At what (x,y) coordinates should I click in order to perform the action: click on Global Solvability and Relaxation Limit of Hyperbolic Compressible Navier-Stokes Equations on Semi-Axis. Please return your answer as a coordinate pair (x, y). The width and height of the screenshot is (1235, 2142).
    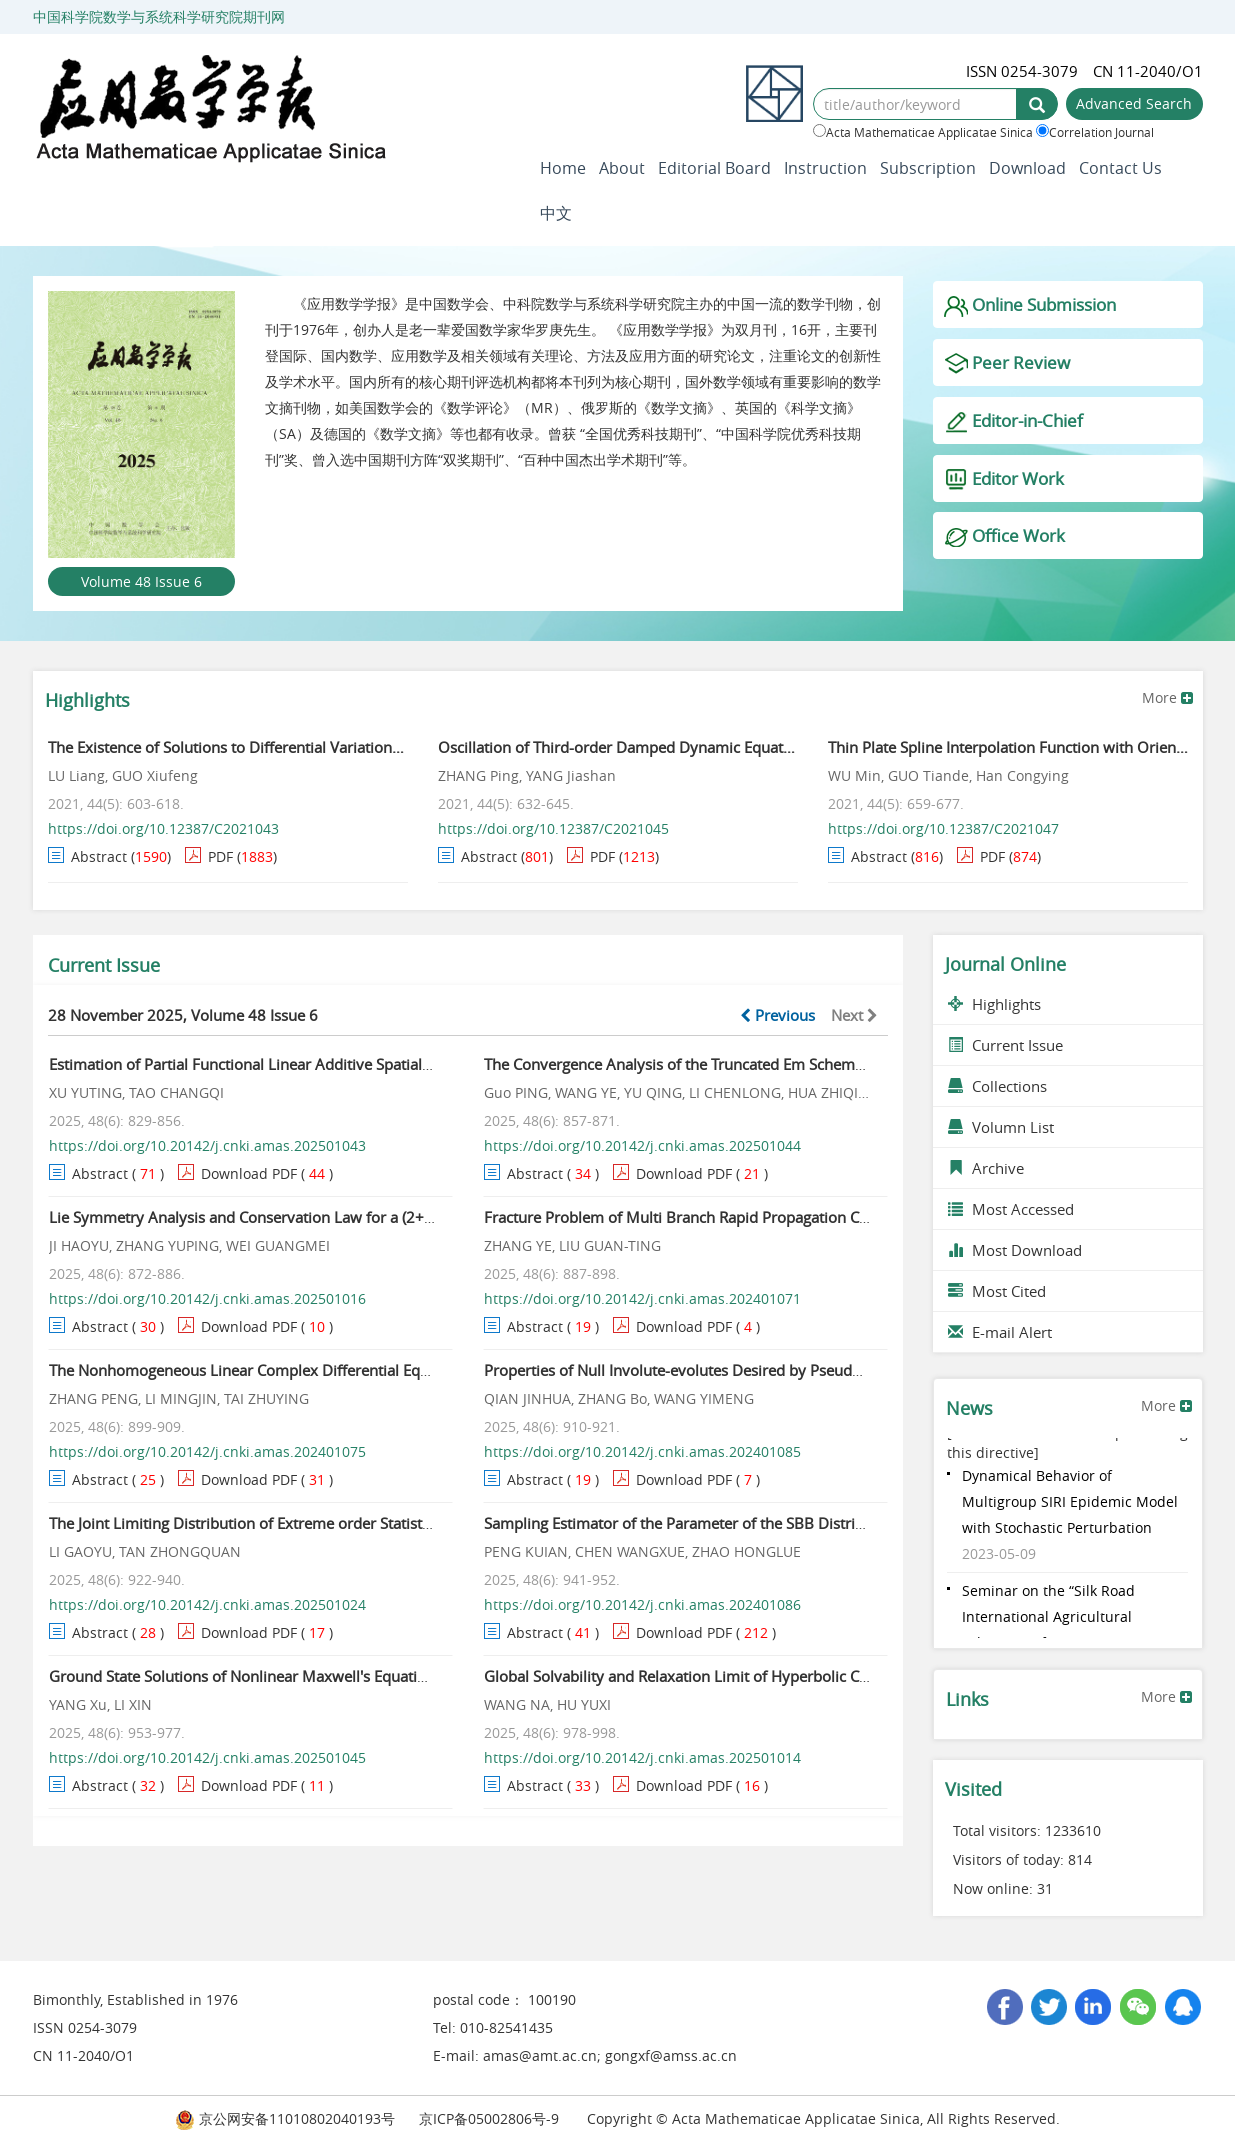
    Looking at the image, I should click on (846, 1676).